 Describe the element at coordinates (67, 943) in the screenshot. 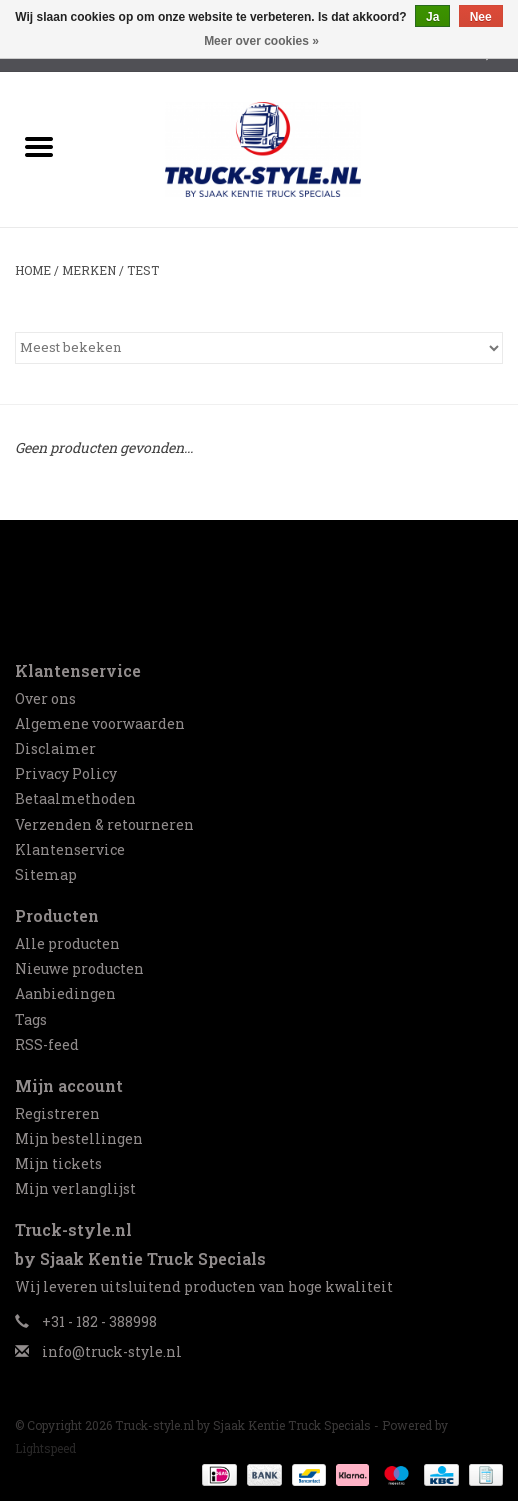

I see `Alle producten` at that location.